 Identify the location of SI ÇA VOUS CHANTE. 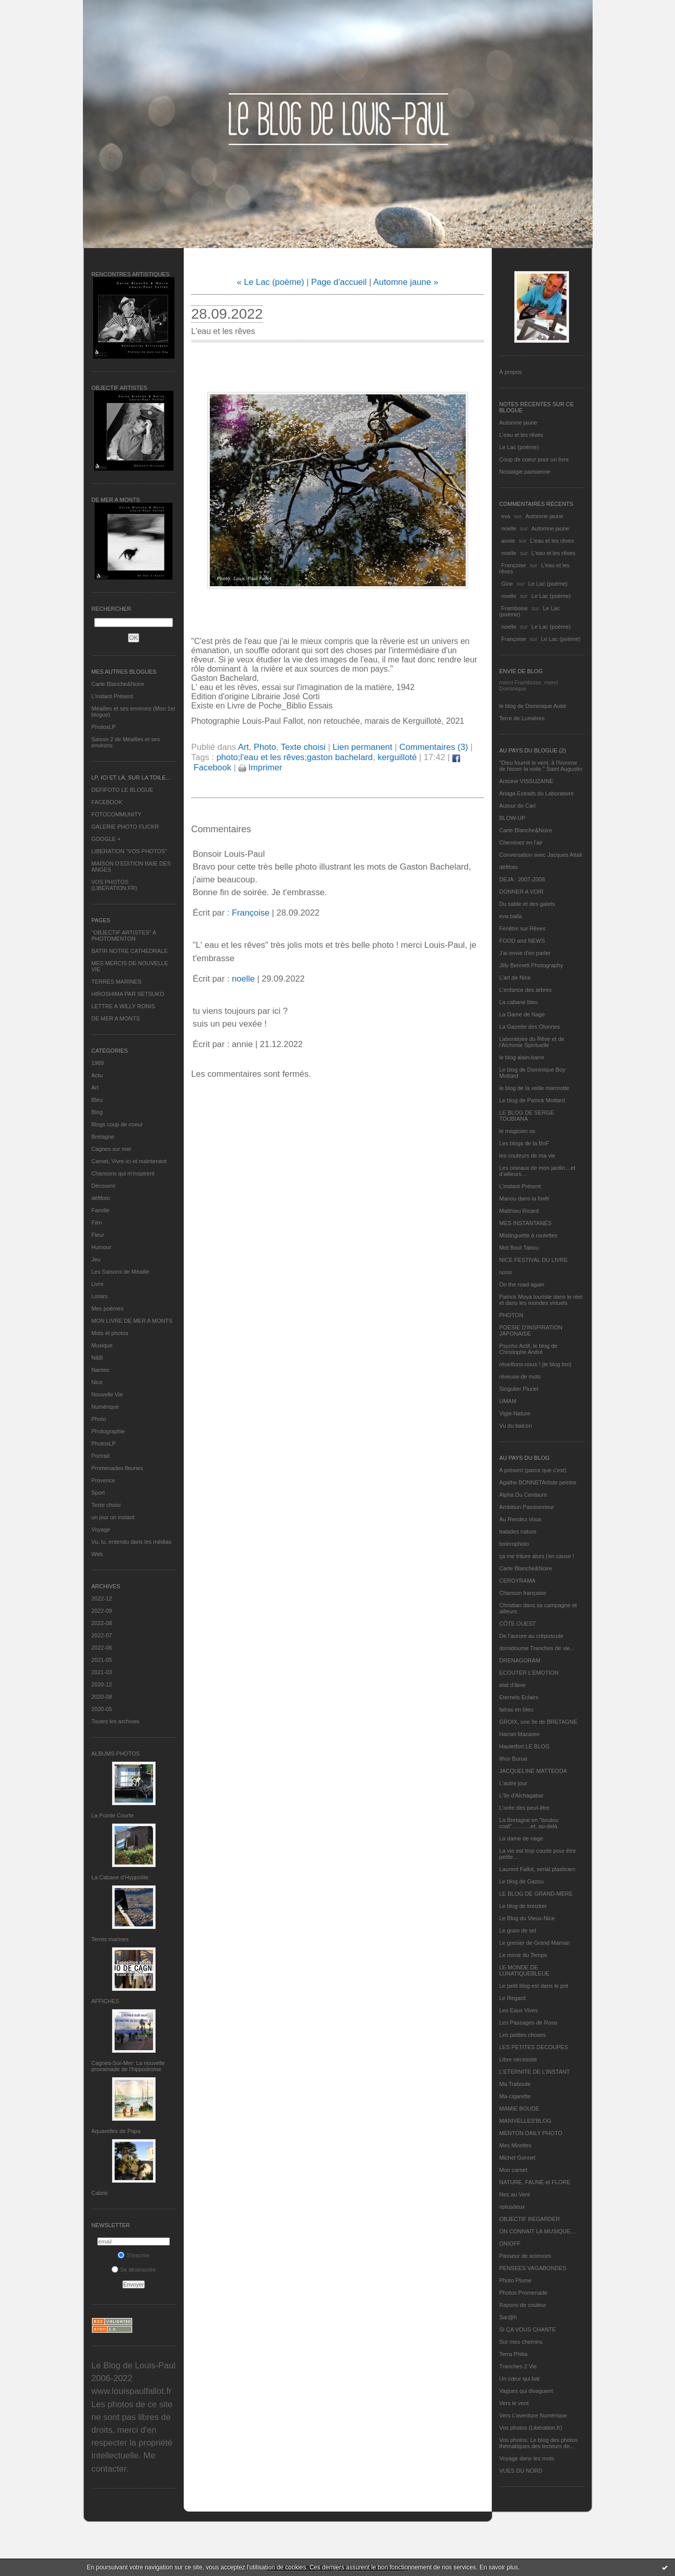
(527, 2329).